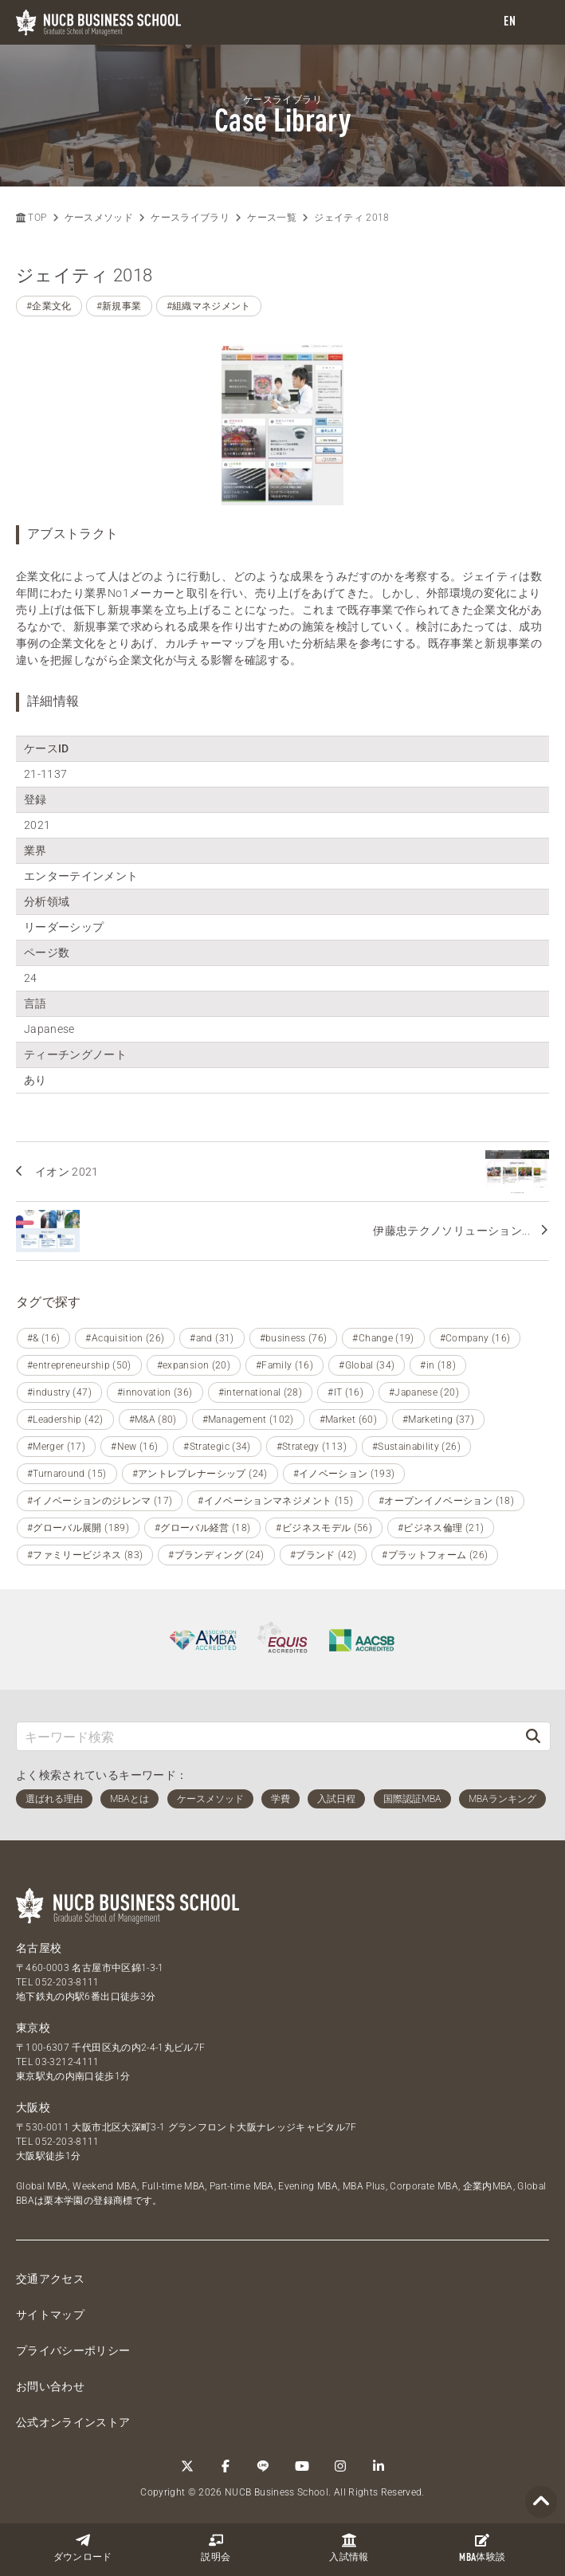 This screenshot has width=565, height=2576. What do you see at coordinates (248, 1419) in the screenshot?
I see `#Management (102)` at bounding box center [248, 1419].